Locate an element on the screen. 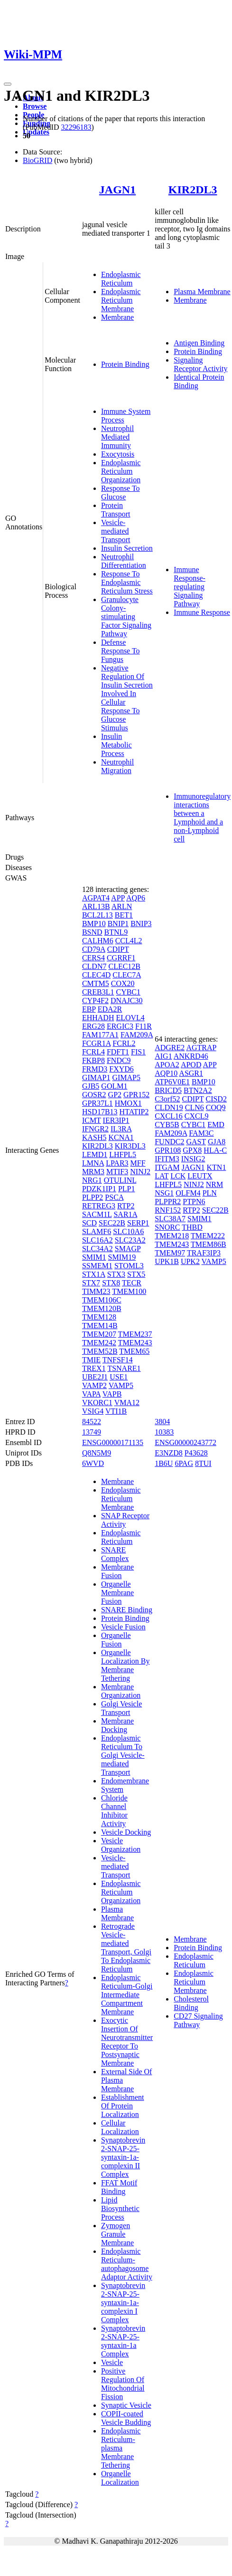  EBP is located at coordinates (89, 1009).